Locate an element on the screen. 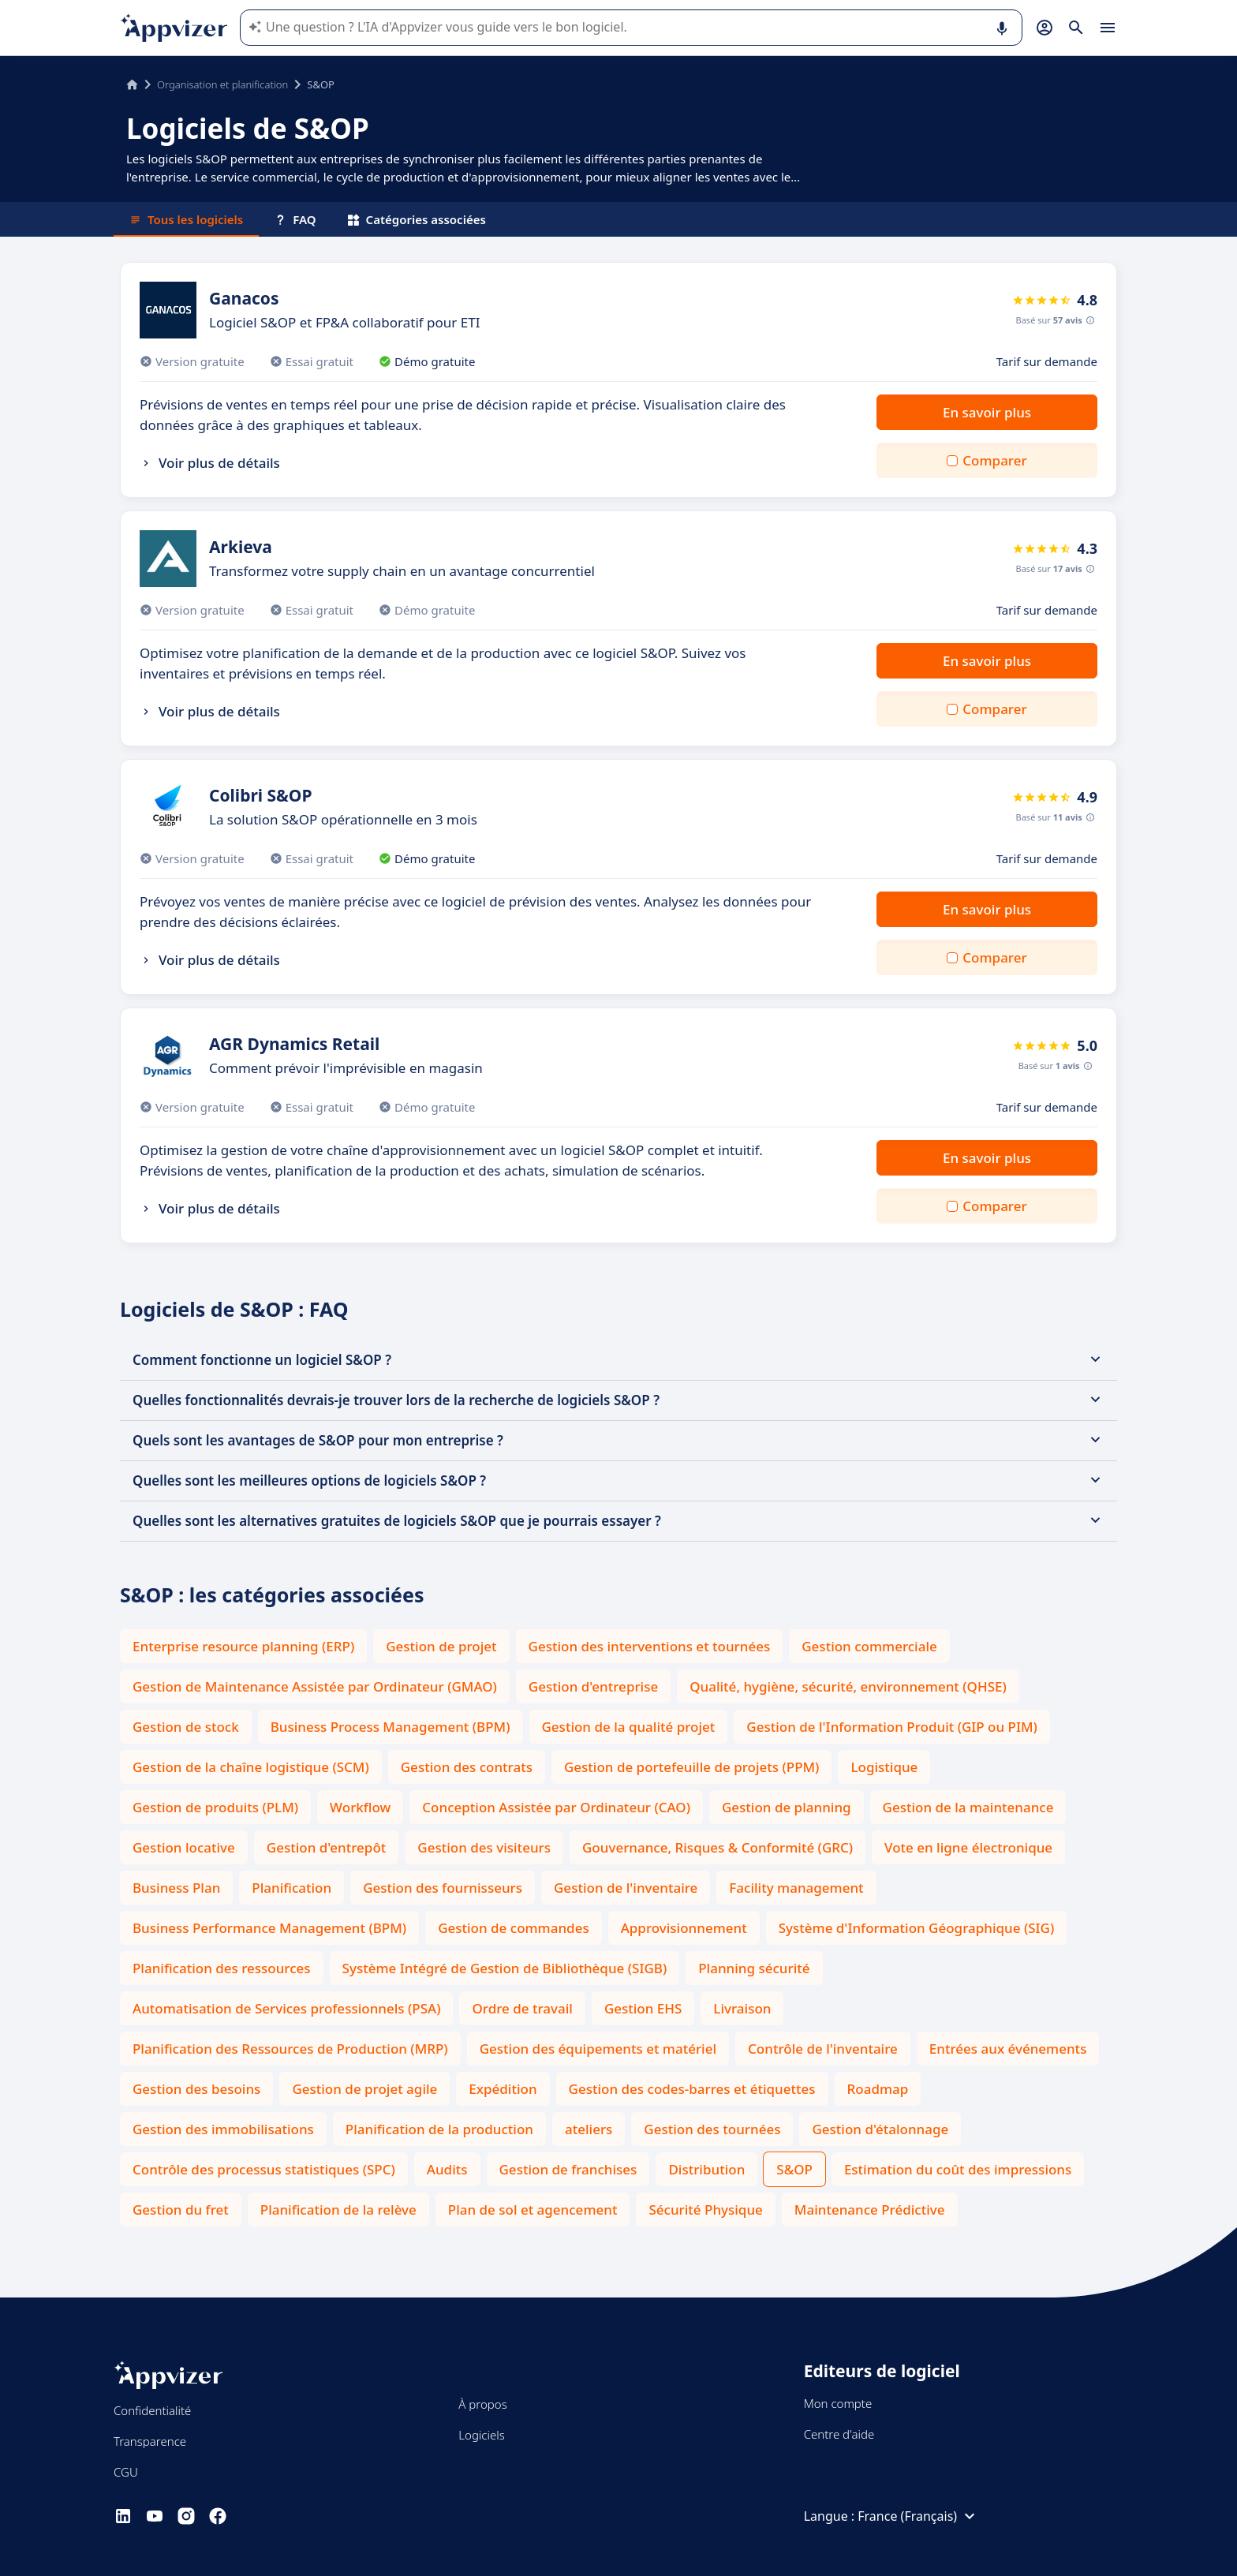 This screenshot has height=2576, width=1237. Planification des ressources is located at coordinates (222, 1968).